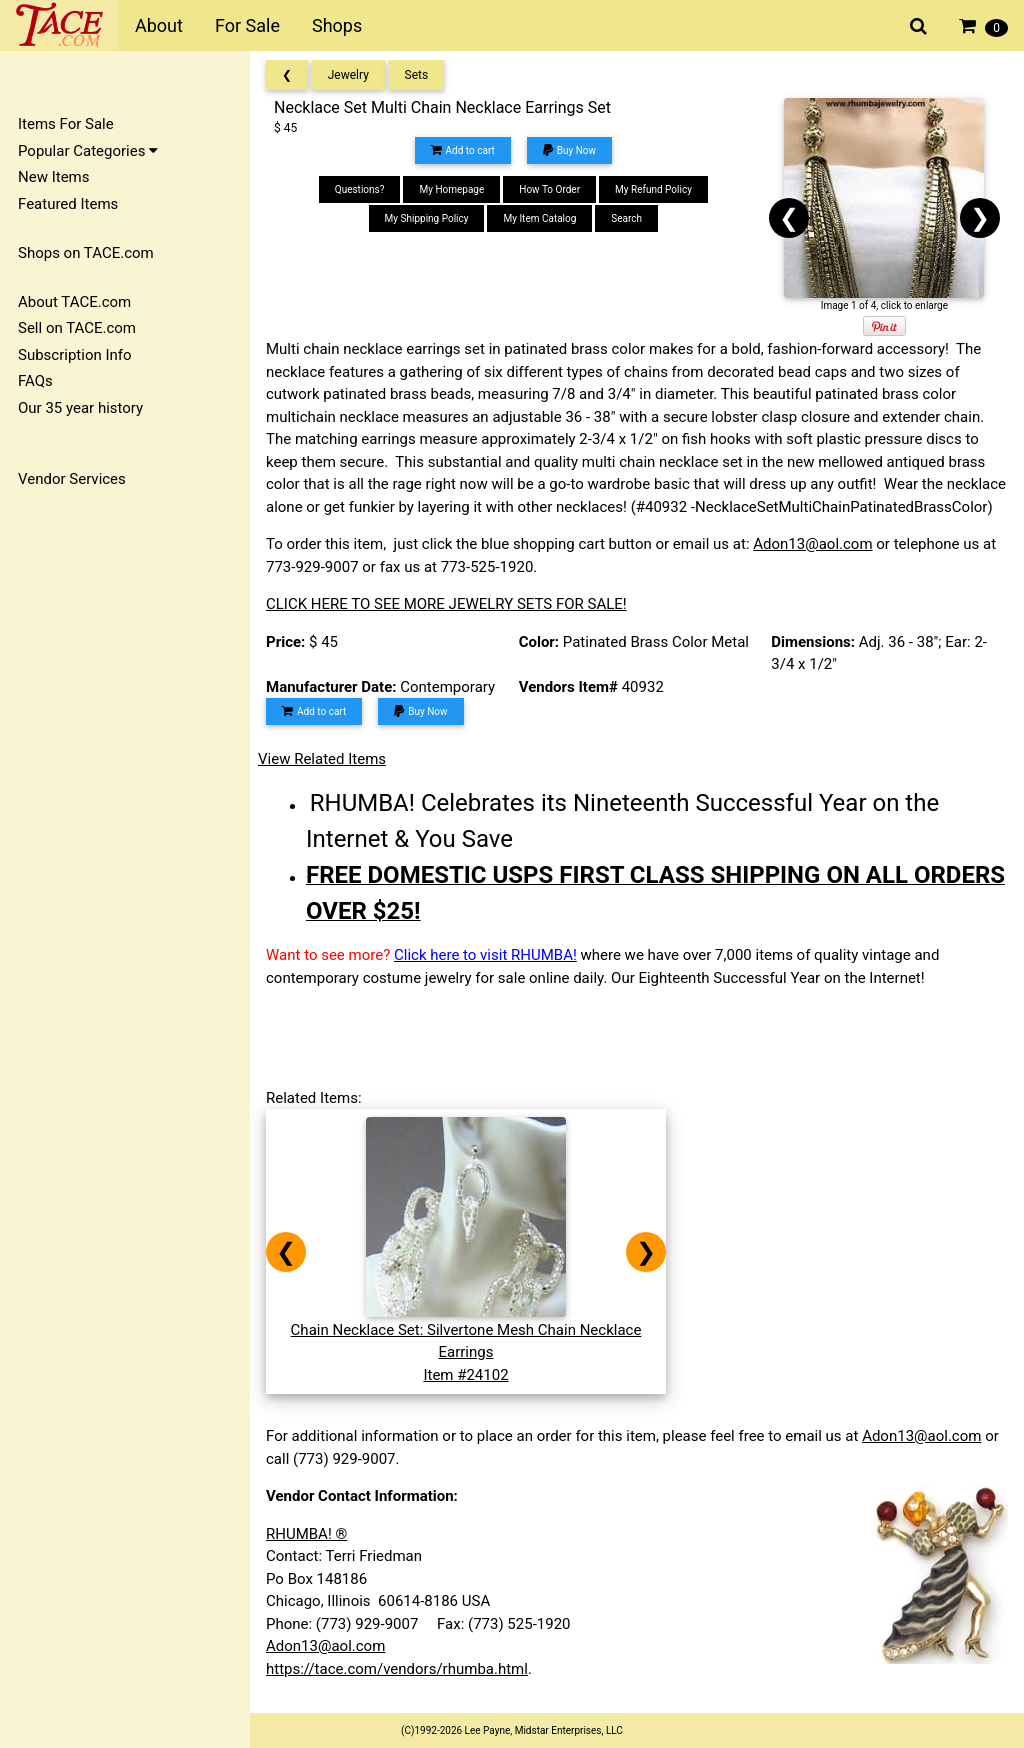 The width and height of the screenshot is (1024, 1748). I want to click on New Items, so click(53, 177).